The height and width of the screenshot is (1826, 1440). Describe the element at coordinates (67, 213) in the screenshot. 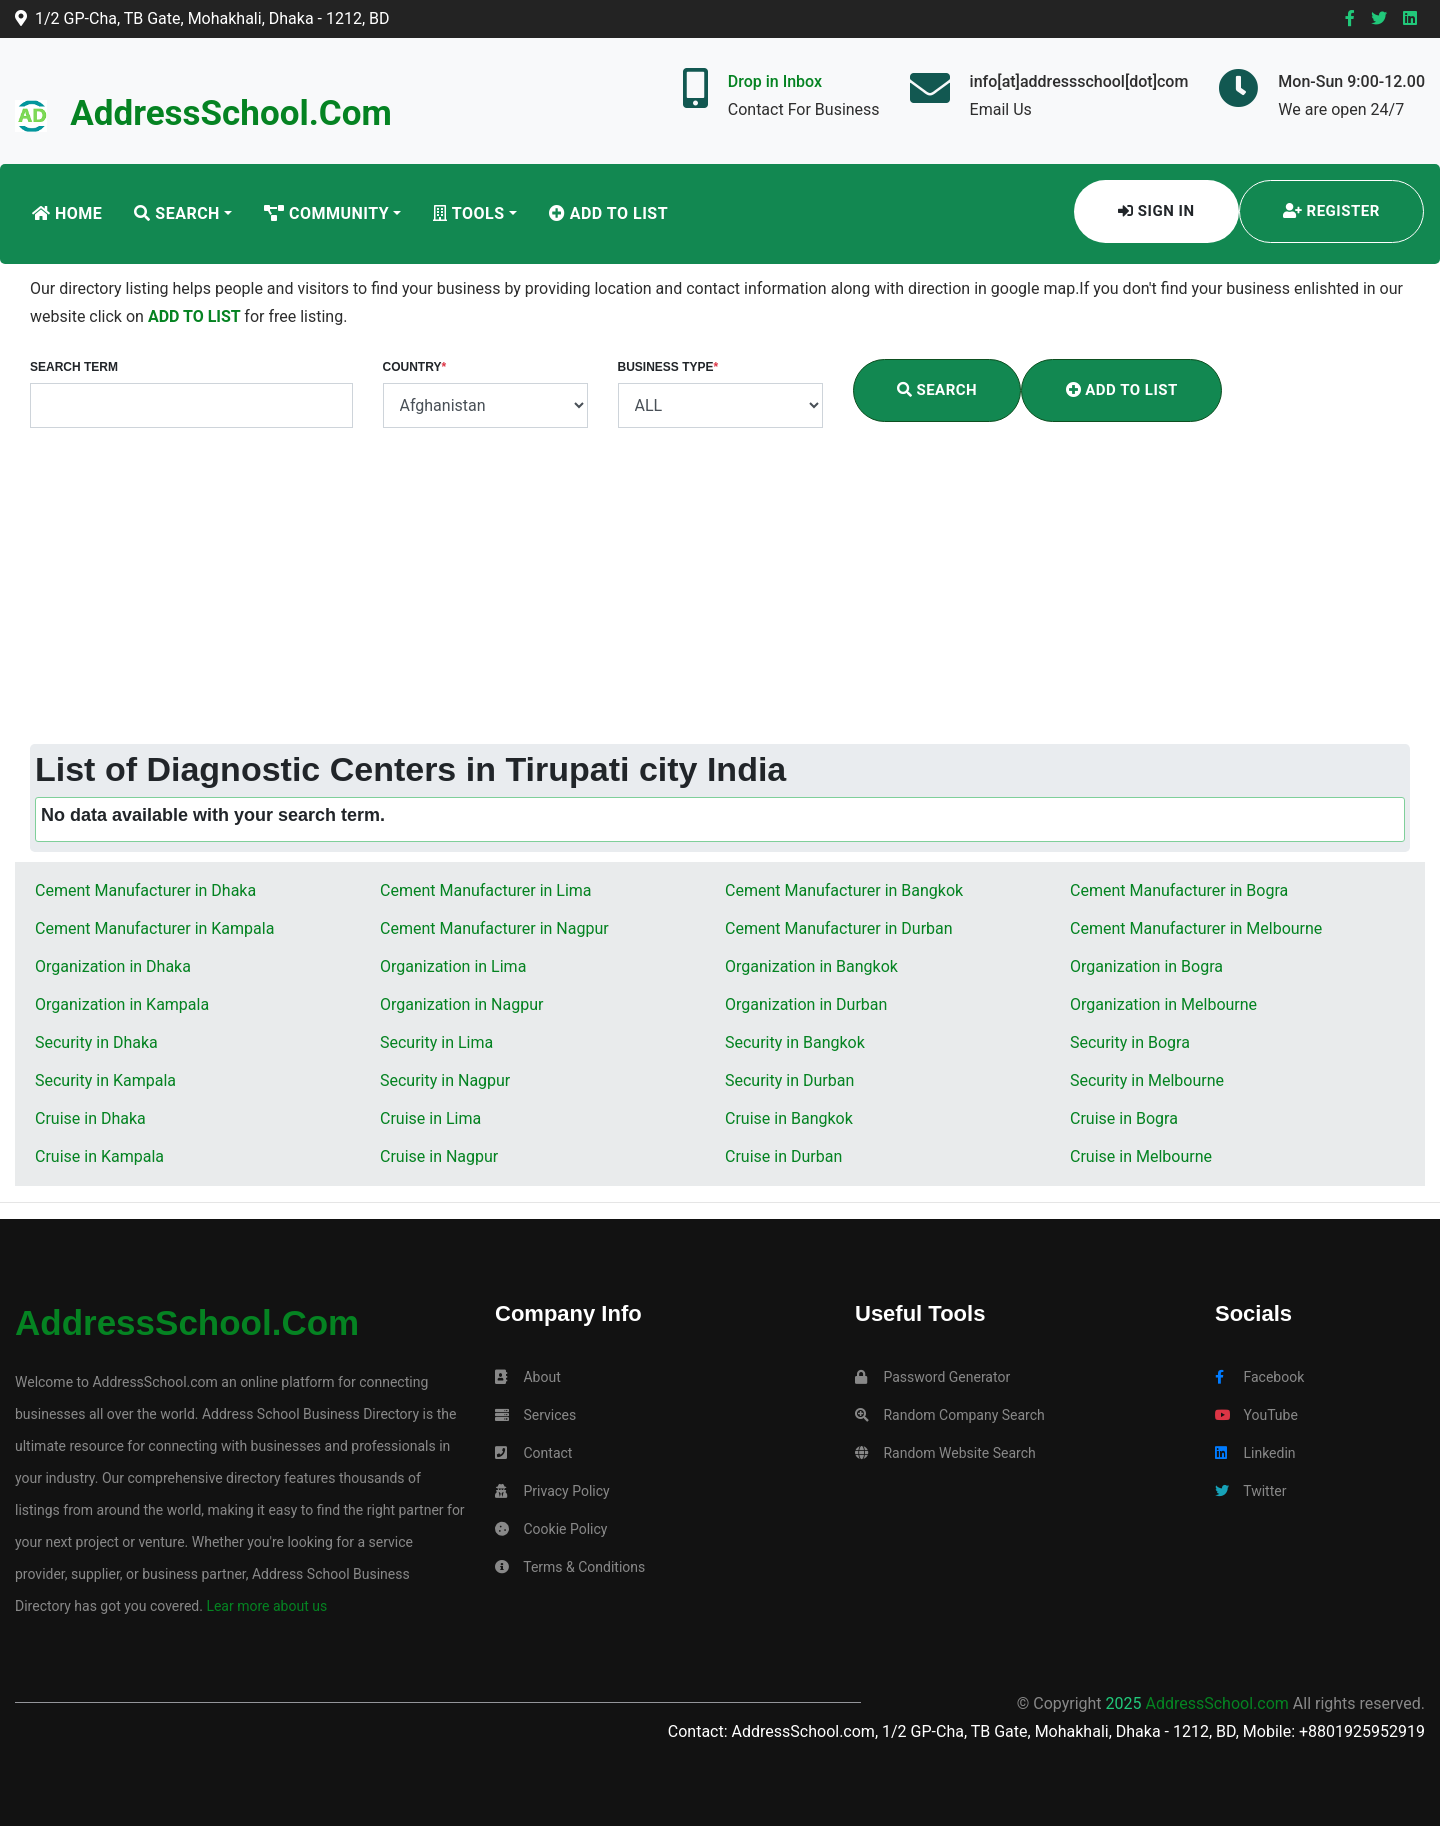

I see `Home` at that location.